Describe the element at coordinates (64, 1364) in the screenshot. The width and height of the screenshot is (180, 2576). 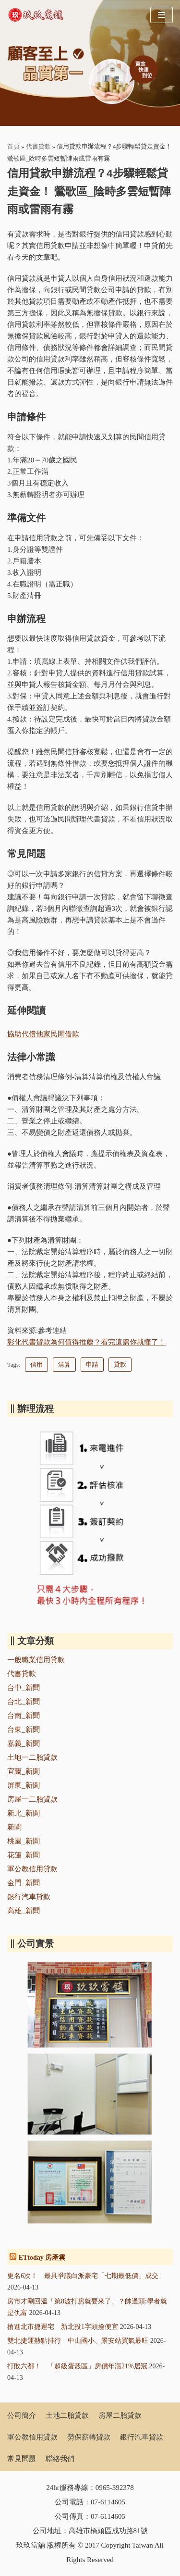
I see `清算` at that location.